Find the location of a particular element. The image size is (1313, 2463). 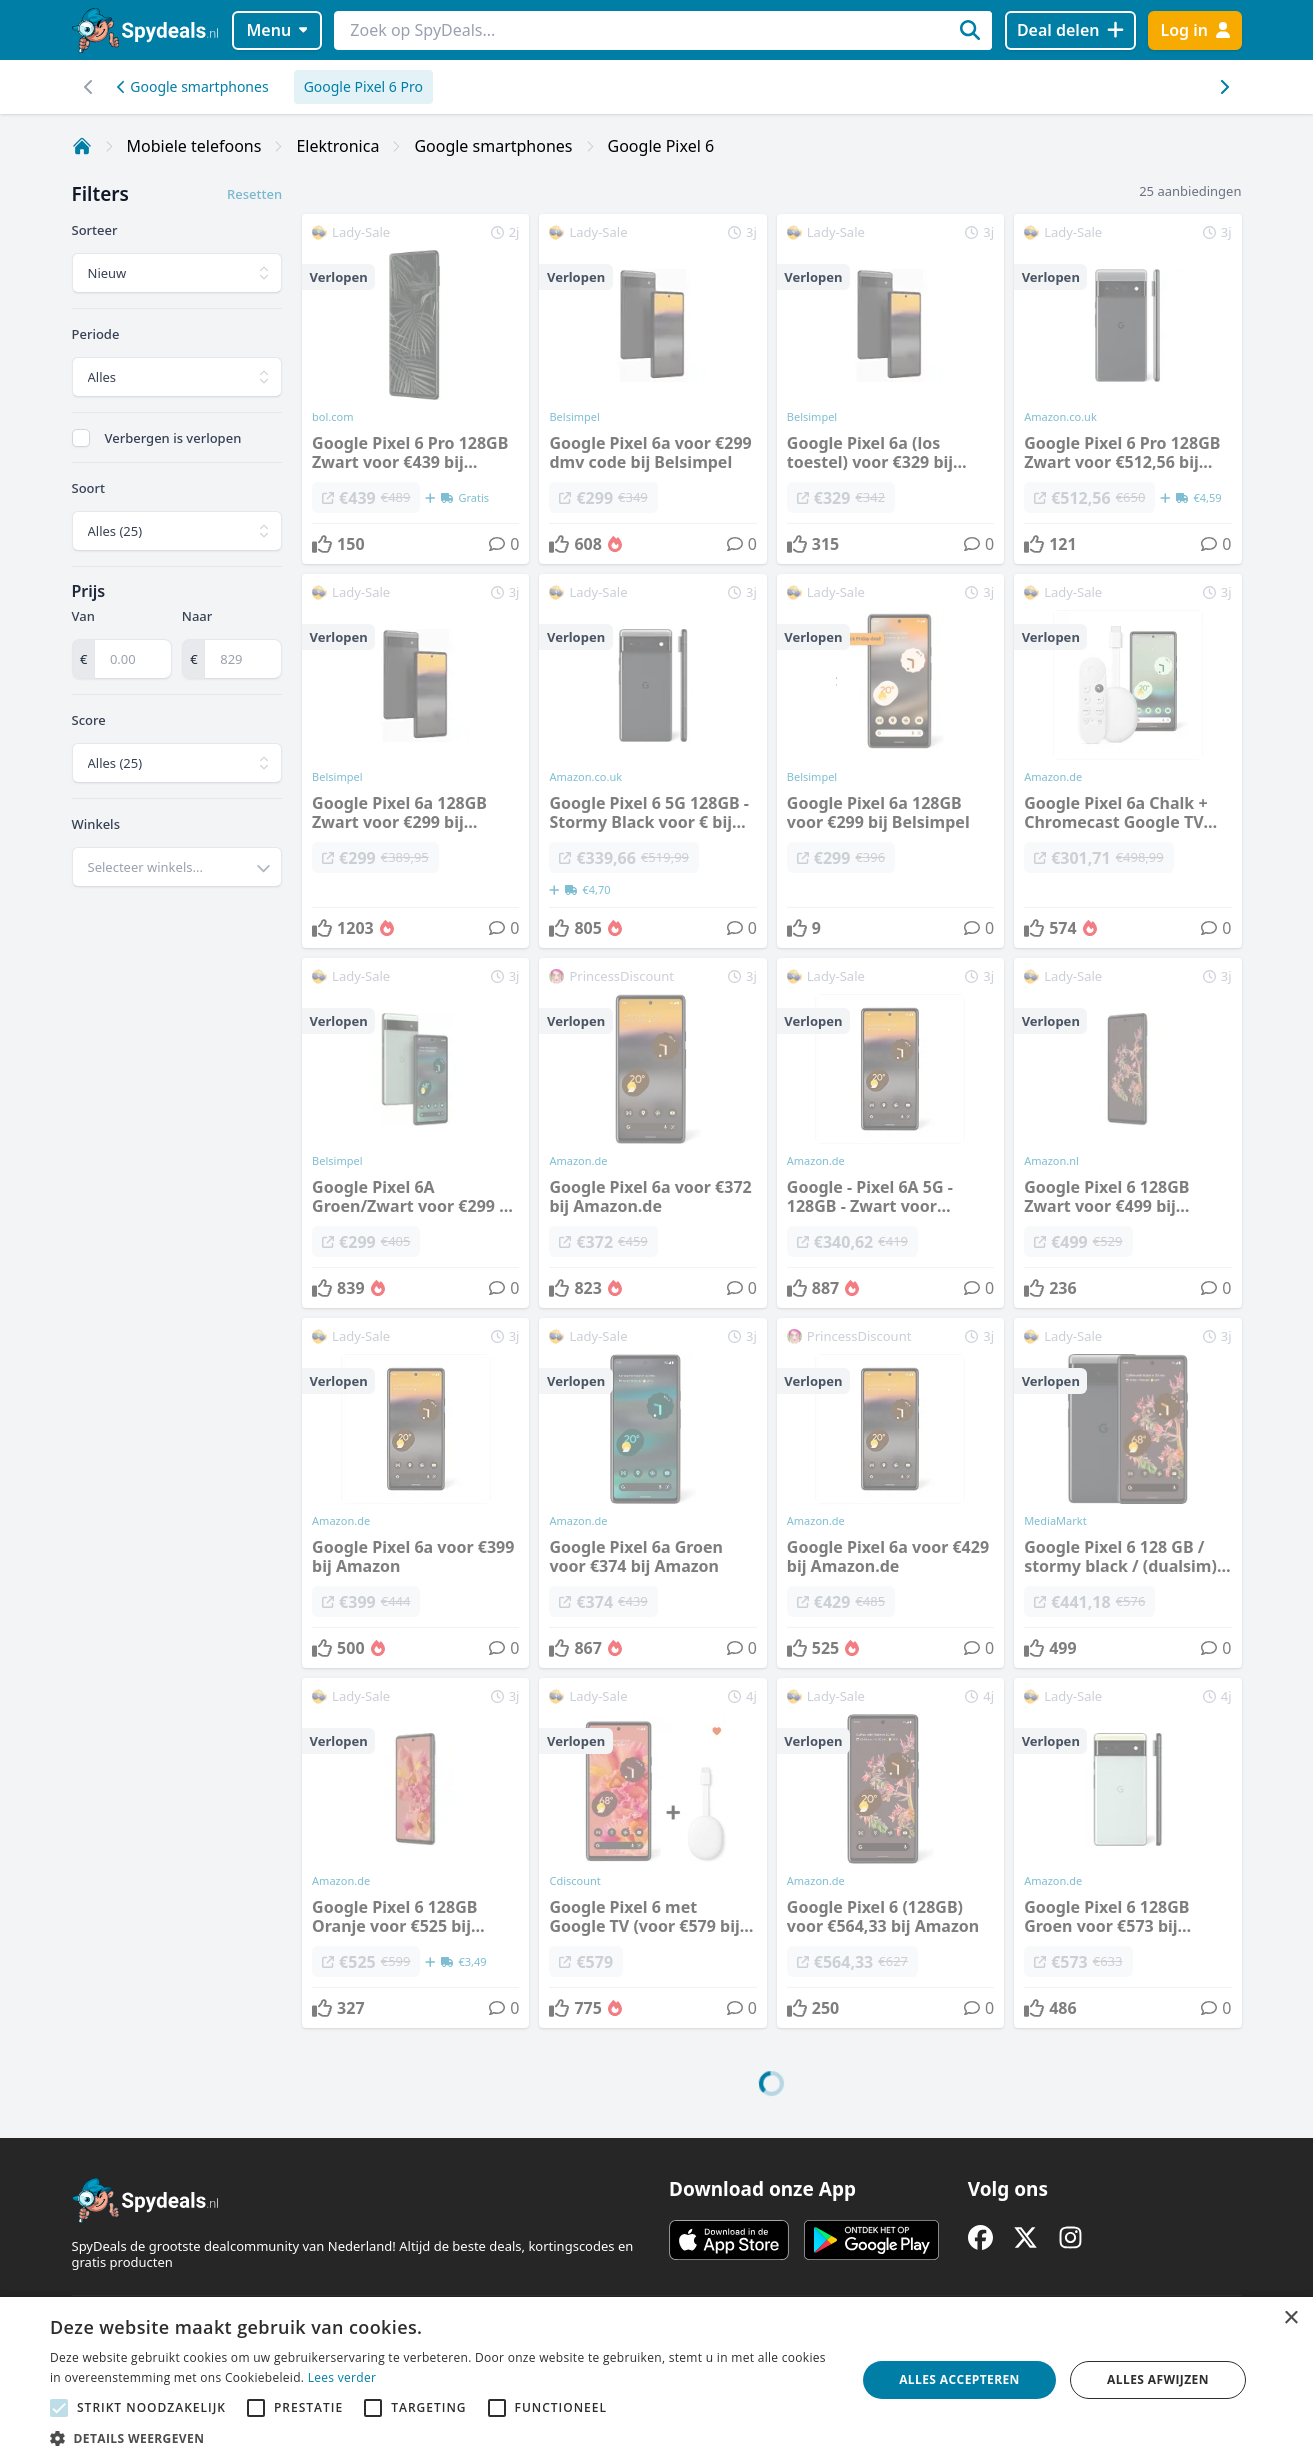

Alles accepteren [button] is located at coordinates (959, 2379).